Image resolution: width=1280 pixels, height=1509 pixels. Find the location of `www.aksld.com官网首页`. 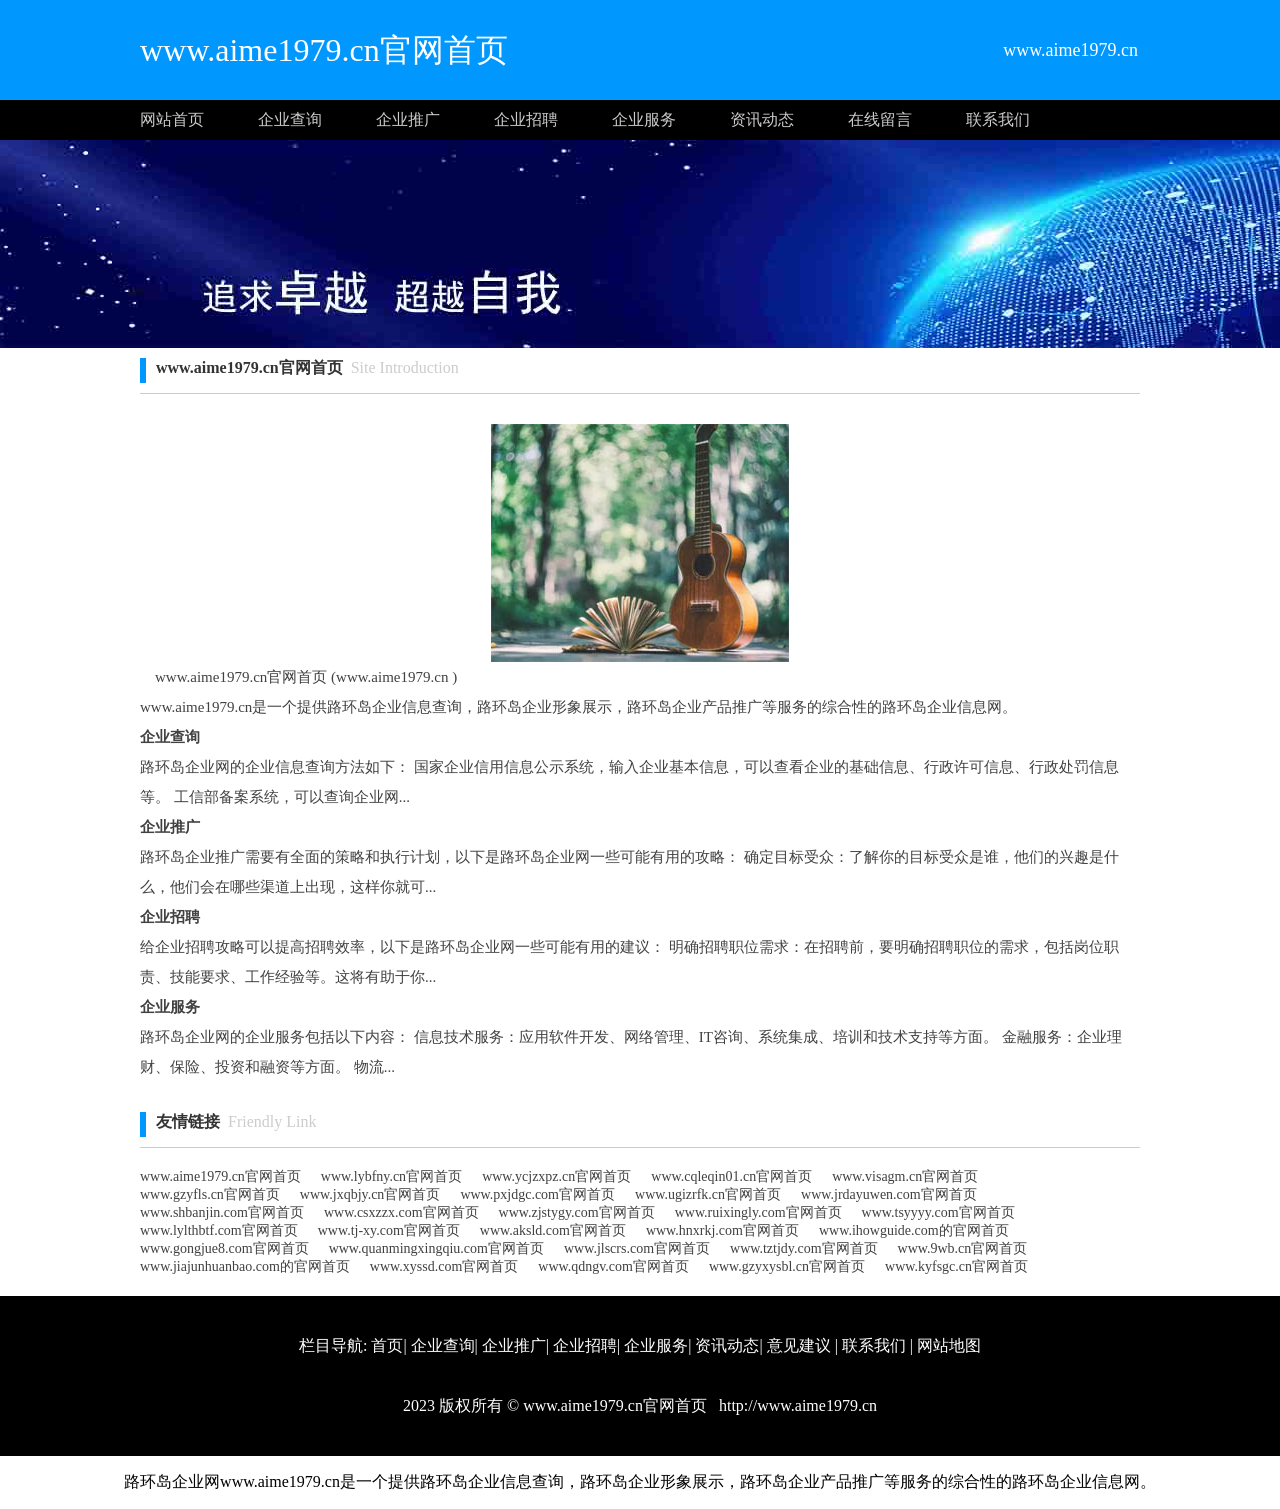

www.aksld.com官网首页 is located at coordinates (553, 1230).